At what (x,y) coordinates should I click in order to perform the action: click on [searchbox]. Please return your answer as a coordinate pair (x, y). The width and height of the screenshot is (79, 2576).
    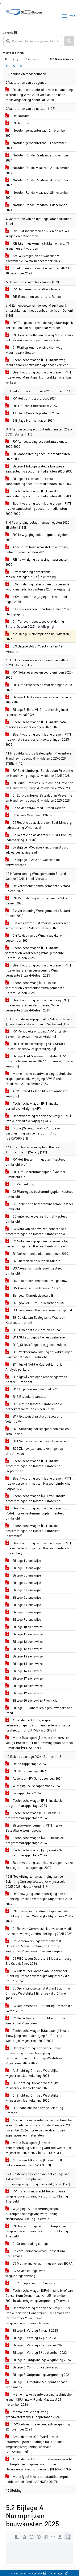
    Looking at the image, I should click on (32, 41).